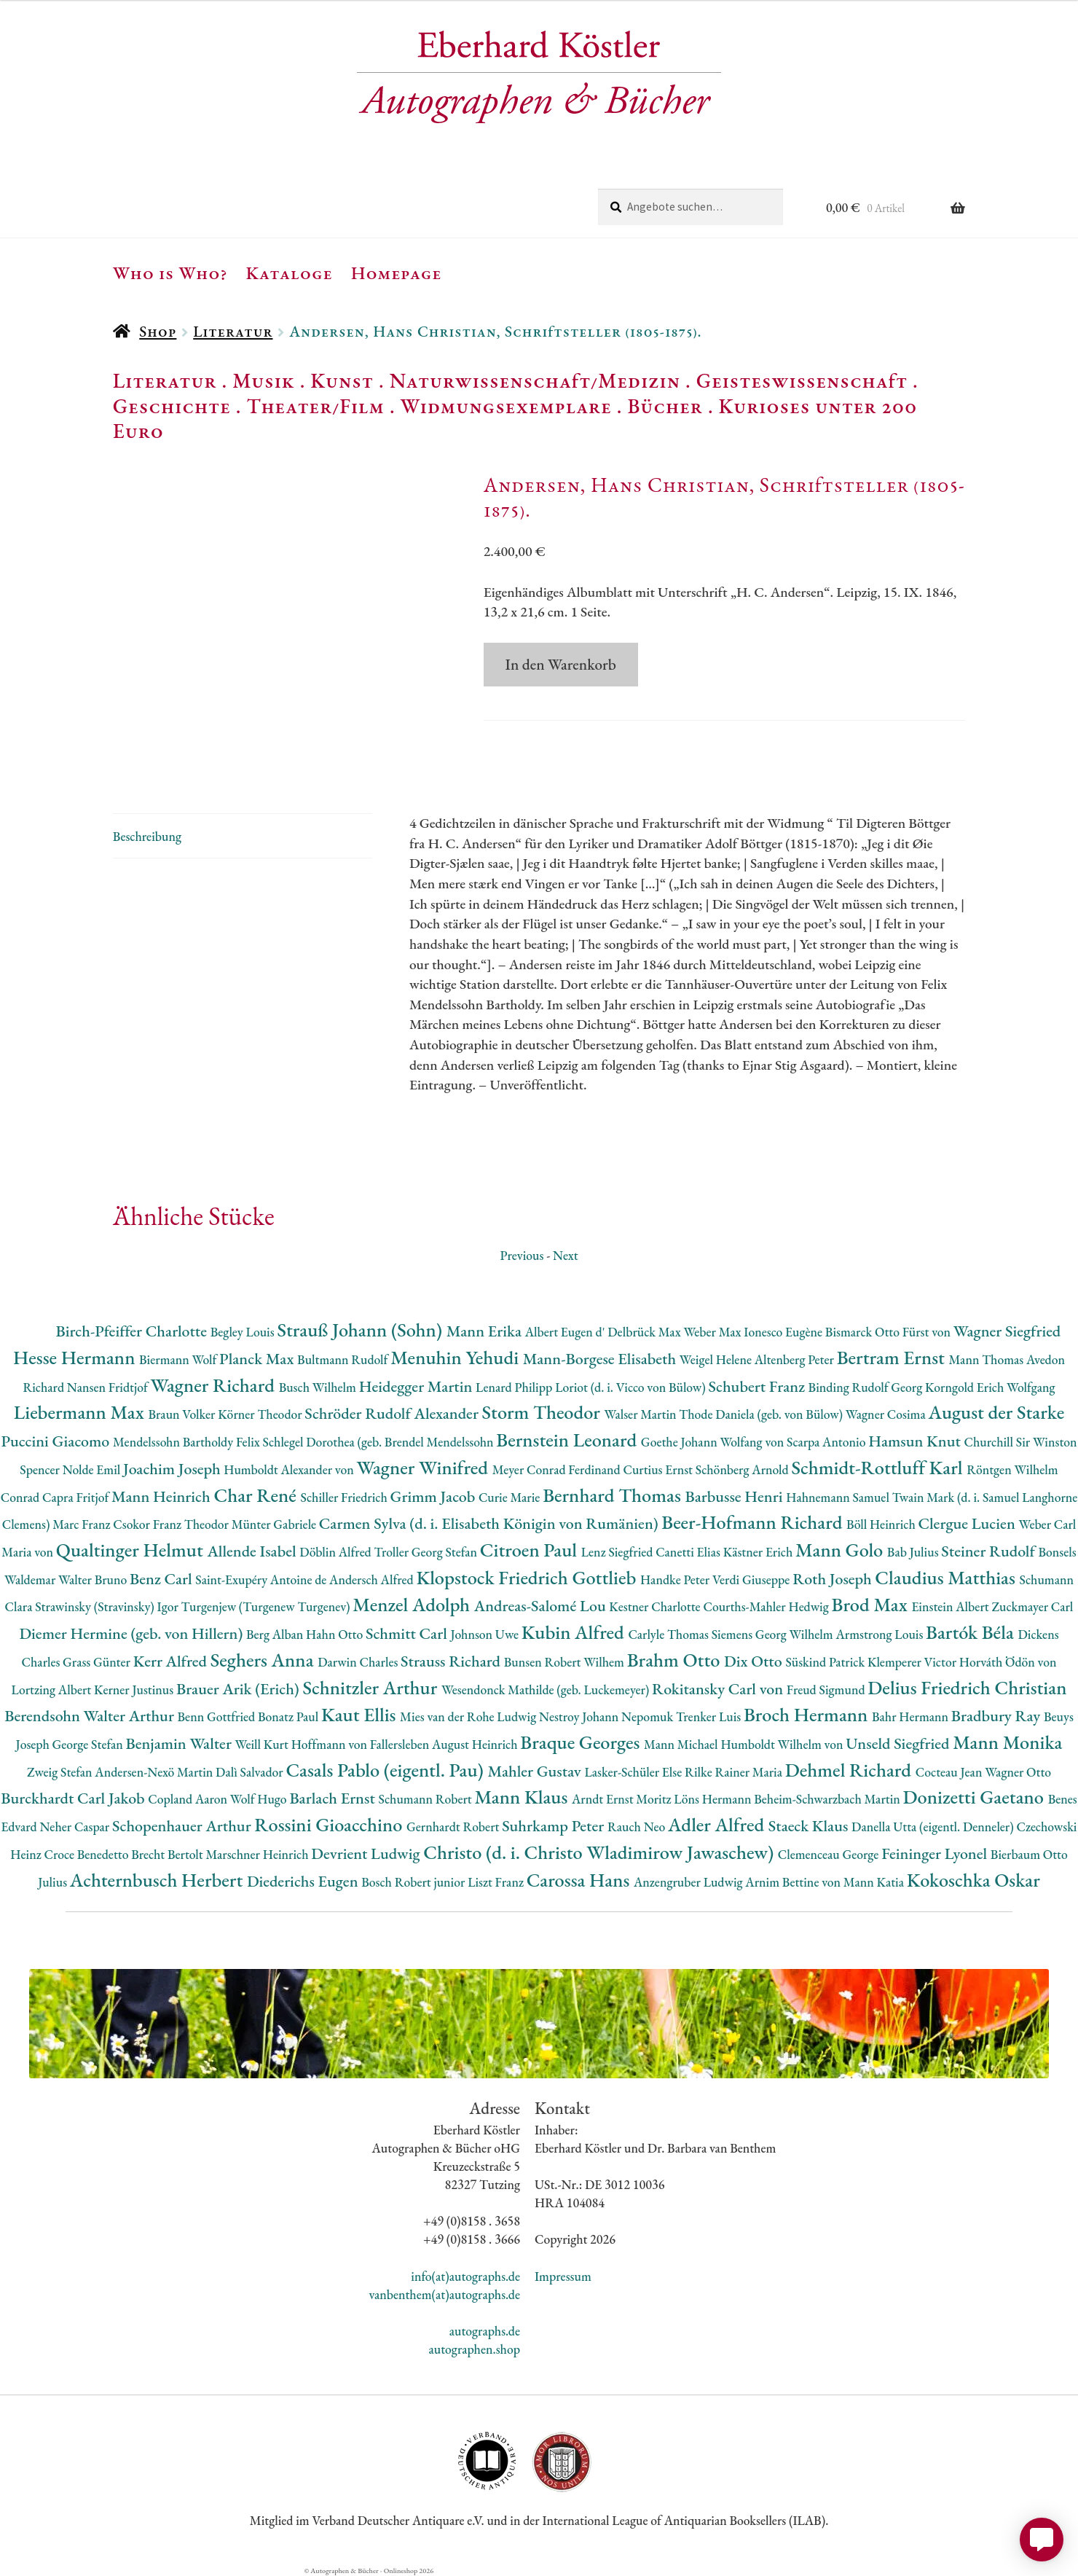 This screenshot has height=2576, width=1078. Describe the element at coordinates (258, 1358) in the screenshot. I see `Planck Max` at that location.